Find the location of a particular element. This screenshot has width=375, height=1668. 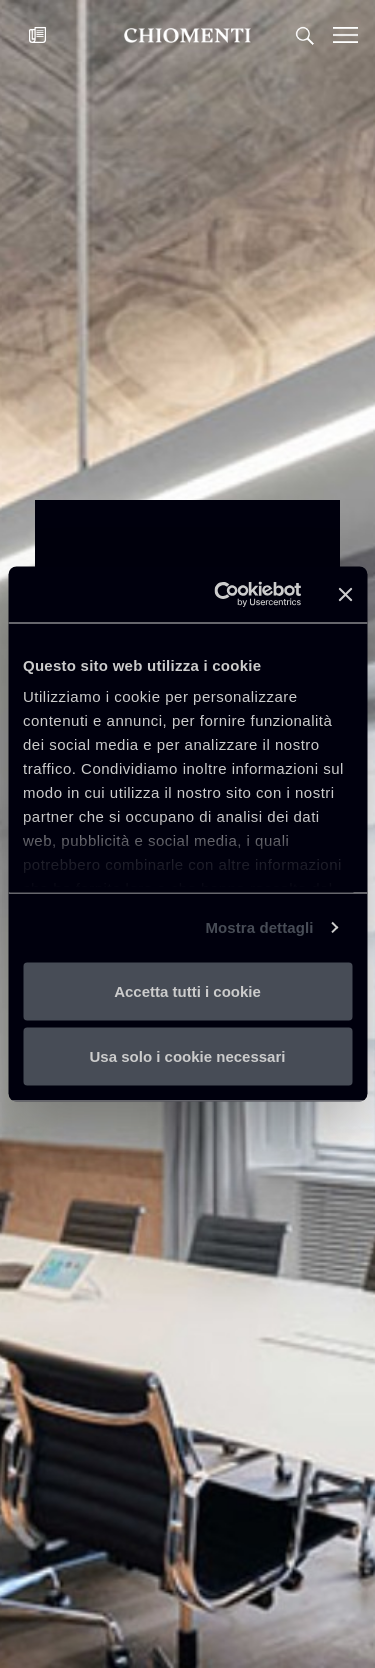

[Usercentrics Cookiebot - opens in a new window] is located at coordinates (223, 595).